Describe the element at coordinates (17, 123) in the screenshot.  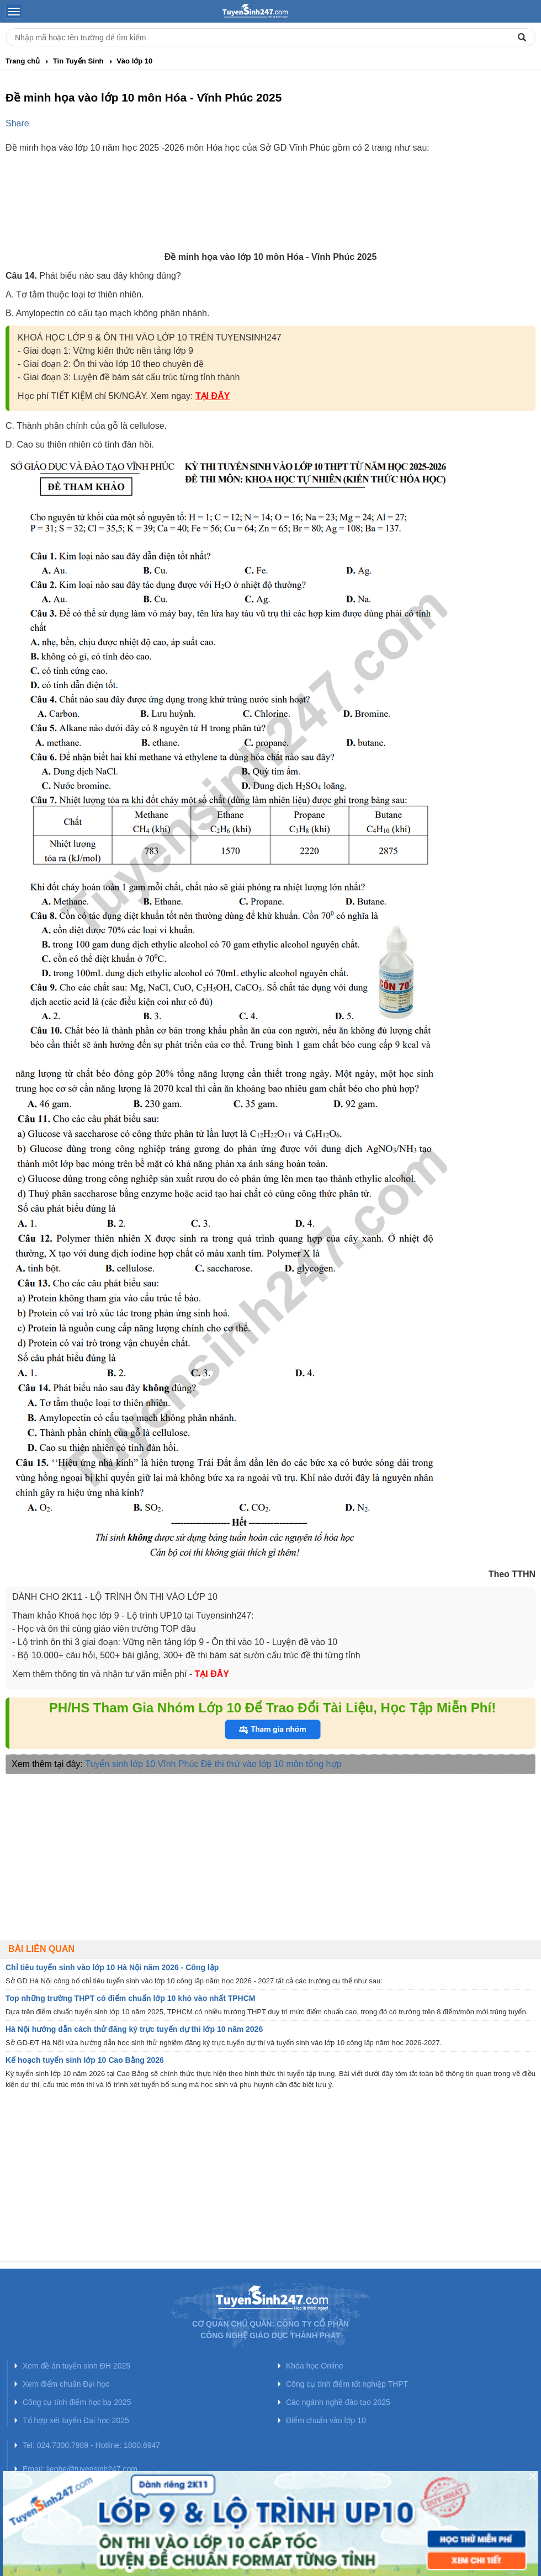
I see `Share` at that location.